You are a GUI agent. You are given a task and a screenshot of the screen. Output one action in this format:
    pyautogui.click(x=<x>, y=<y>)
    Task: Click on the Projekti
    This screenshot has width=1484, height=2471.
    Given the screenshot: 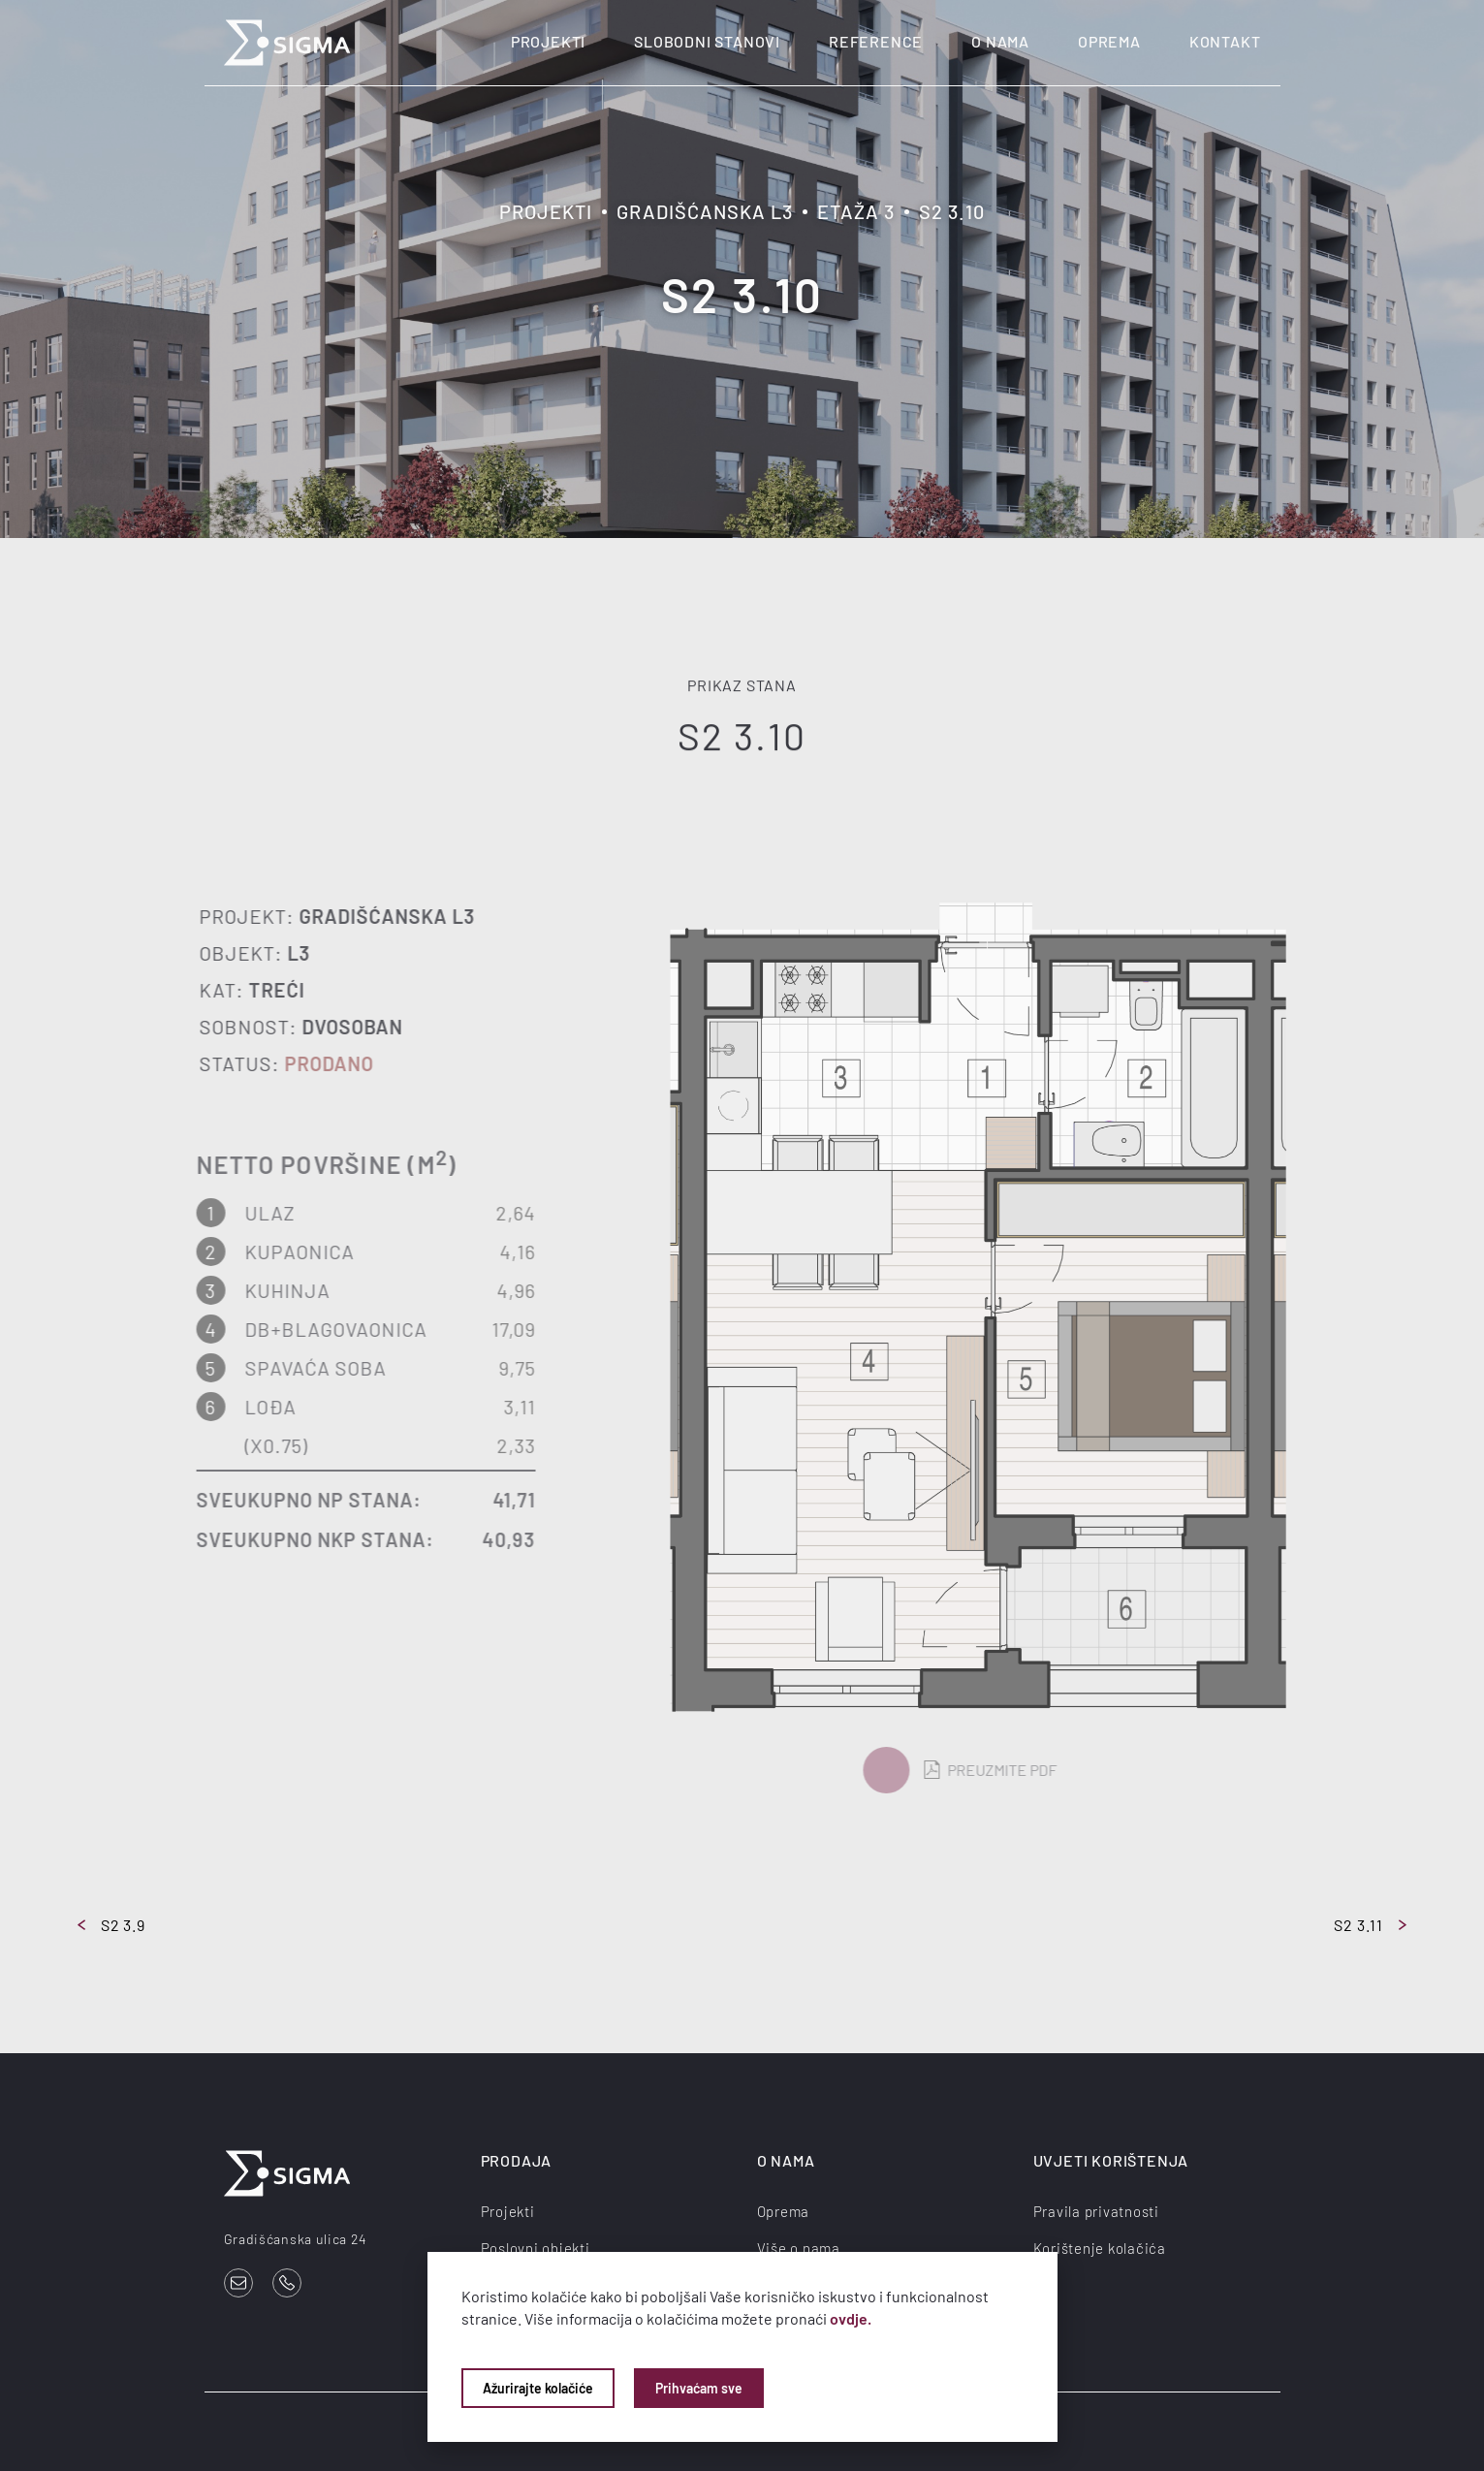 What is the action you would take?
    pyautogui.click(x=548, y=41)
    